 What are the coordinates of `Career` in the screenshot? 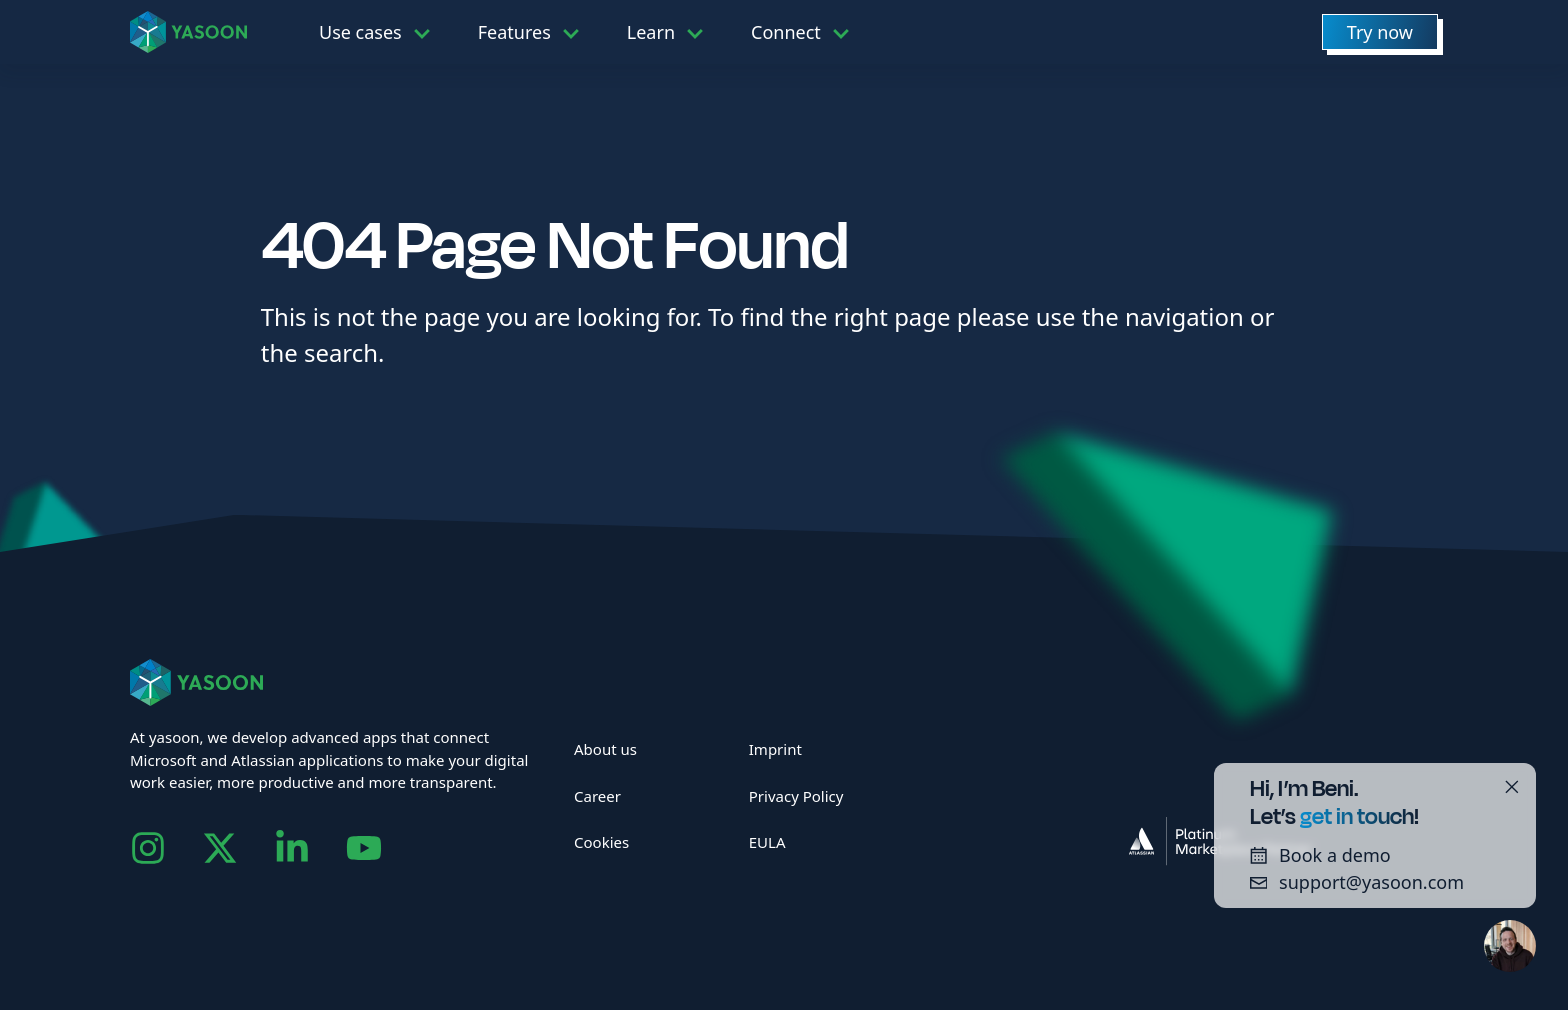 It's located at (597, 796).